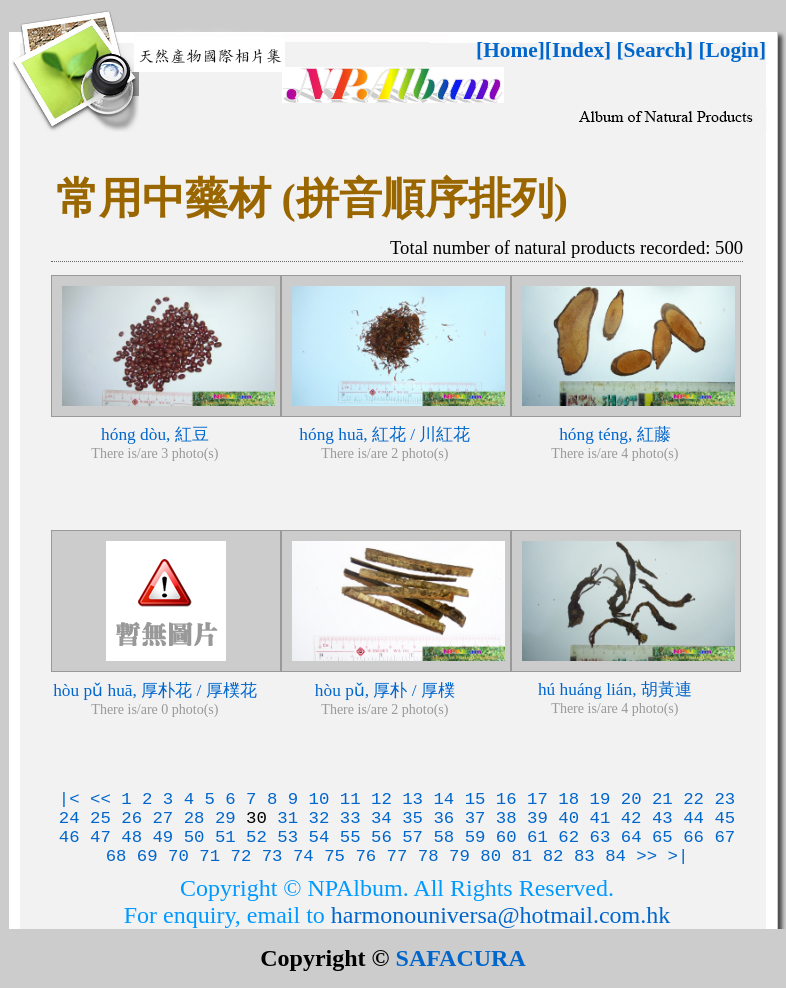 Image resolution: width=786 pixels, height=988 pixels. Describe the element at coordinates (568, 837) in the screenshot. I see `62` at that location.